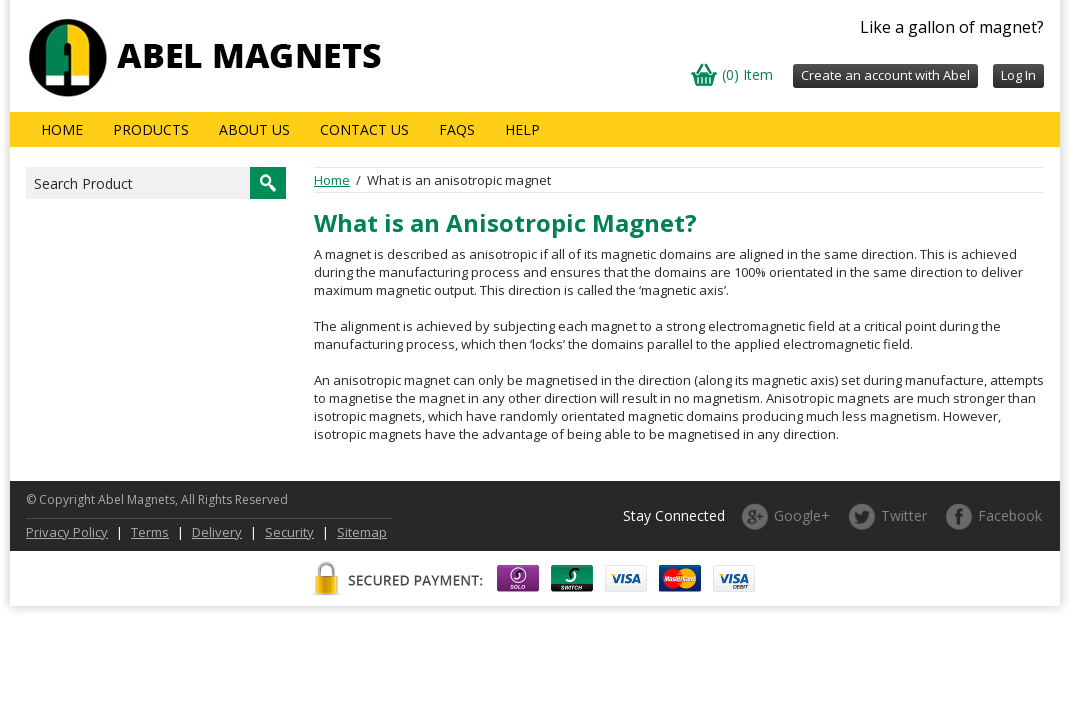 The width and height of the screenshot is (1070, 720). What do you see at coordinates (1010, 515) in the screenshot?
I see `Facebook` at bounding box center [1010, 515].